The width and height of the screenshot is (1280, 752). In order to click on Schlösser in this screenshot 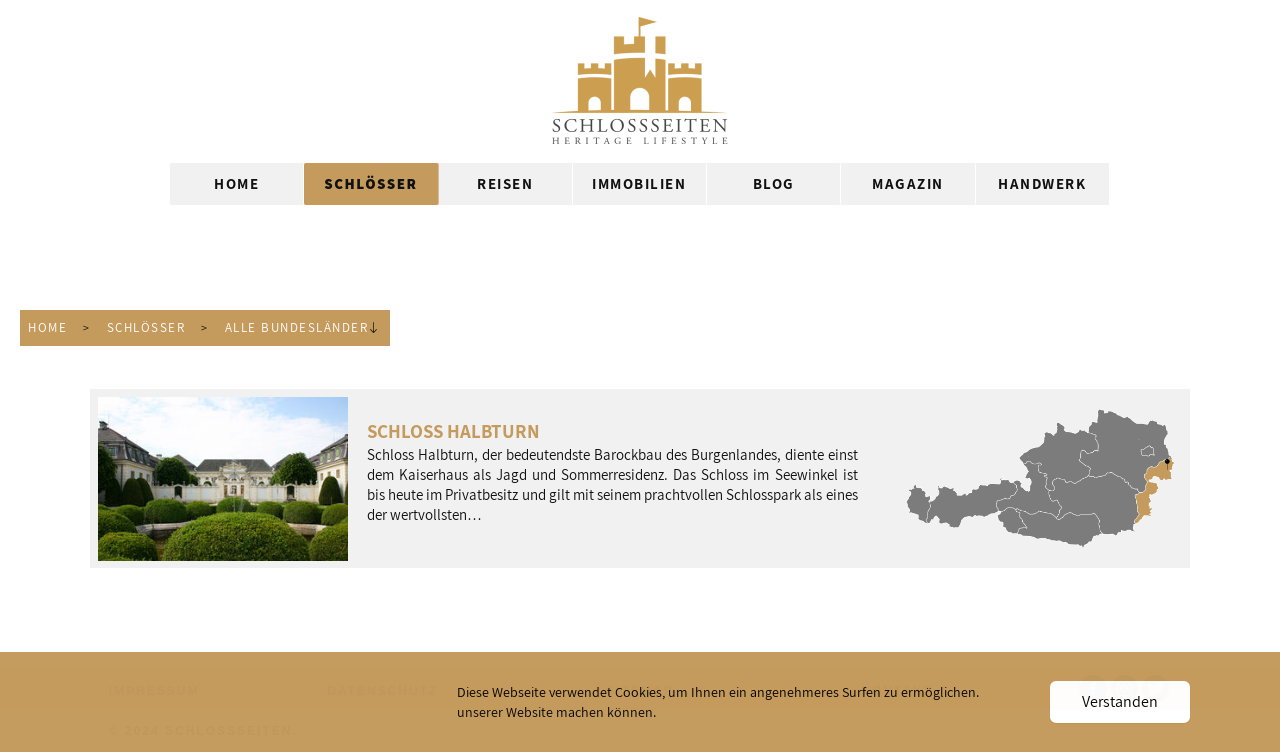, I will do `click(146, 327)`.